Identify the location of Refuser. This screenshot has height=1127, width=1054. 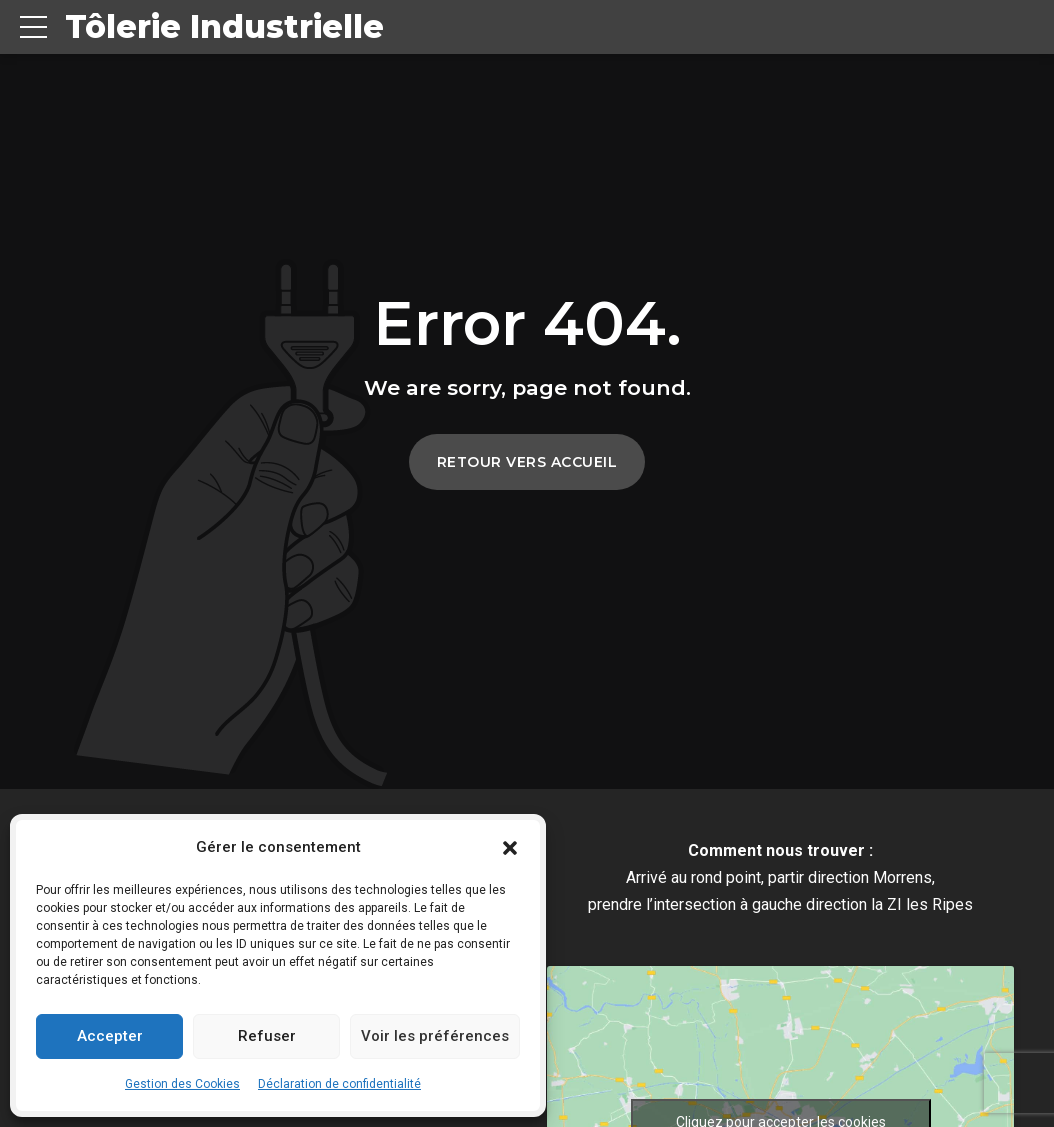
(267, 1036).